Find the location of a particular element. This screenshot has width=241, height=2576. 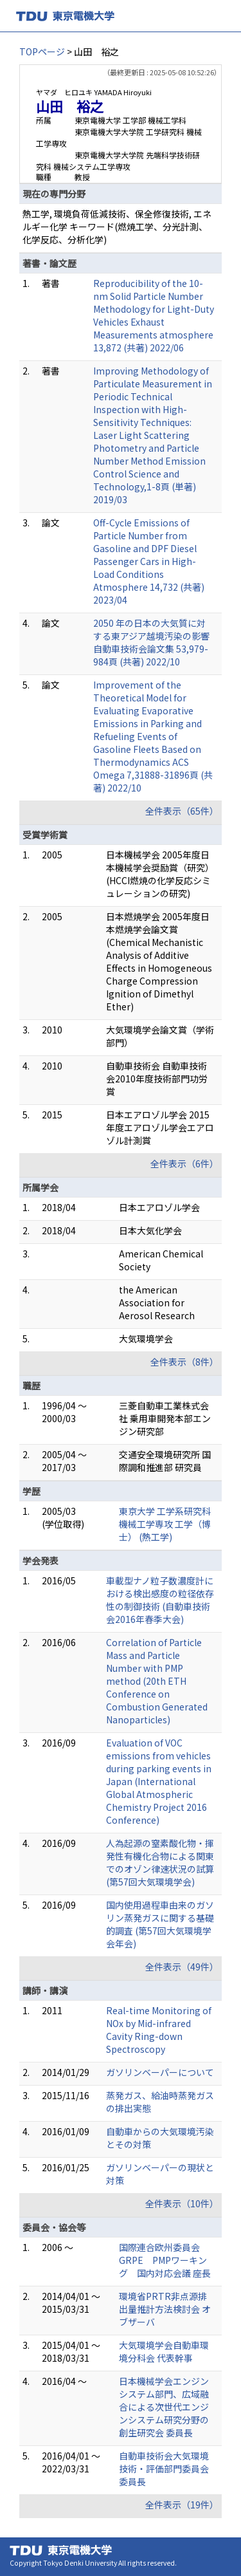

全件表示（10件） is located at coordinates (182, 2203).